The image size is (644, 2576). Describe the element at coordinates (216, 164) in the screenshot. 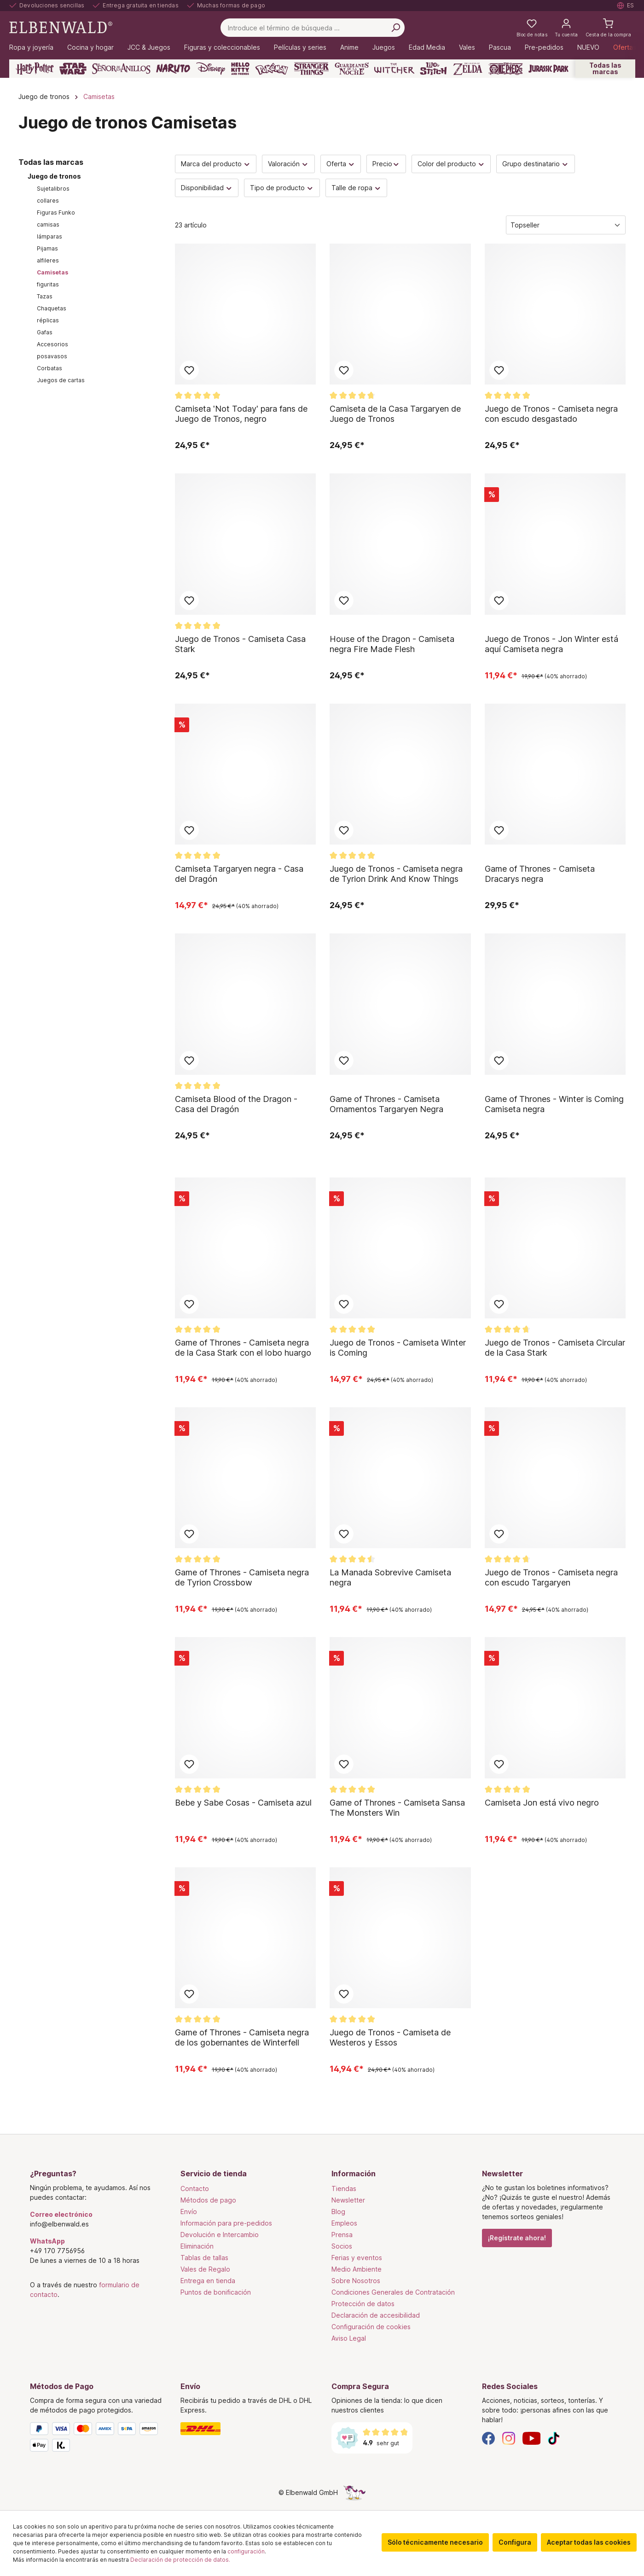

I see `Marca del producto` at that location.